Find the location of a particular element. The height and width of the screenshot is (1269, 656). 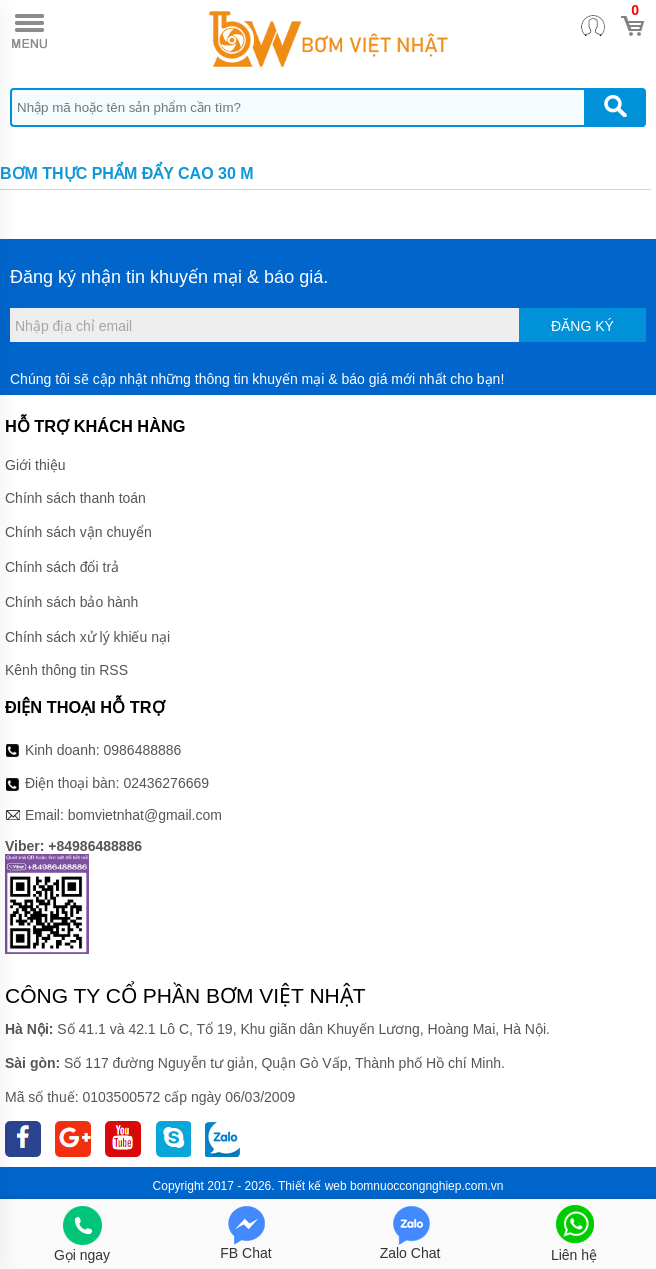

0986488886 is located at coordinates (143, 750).